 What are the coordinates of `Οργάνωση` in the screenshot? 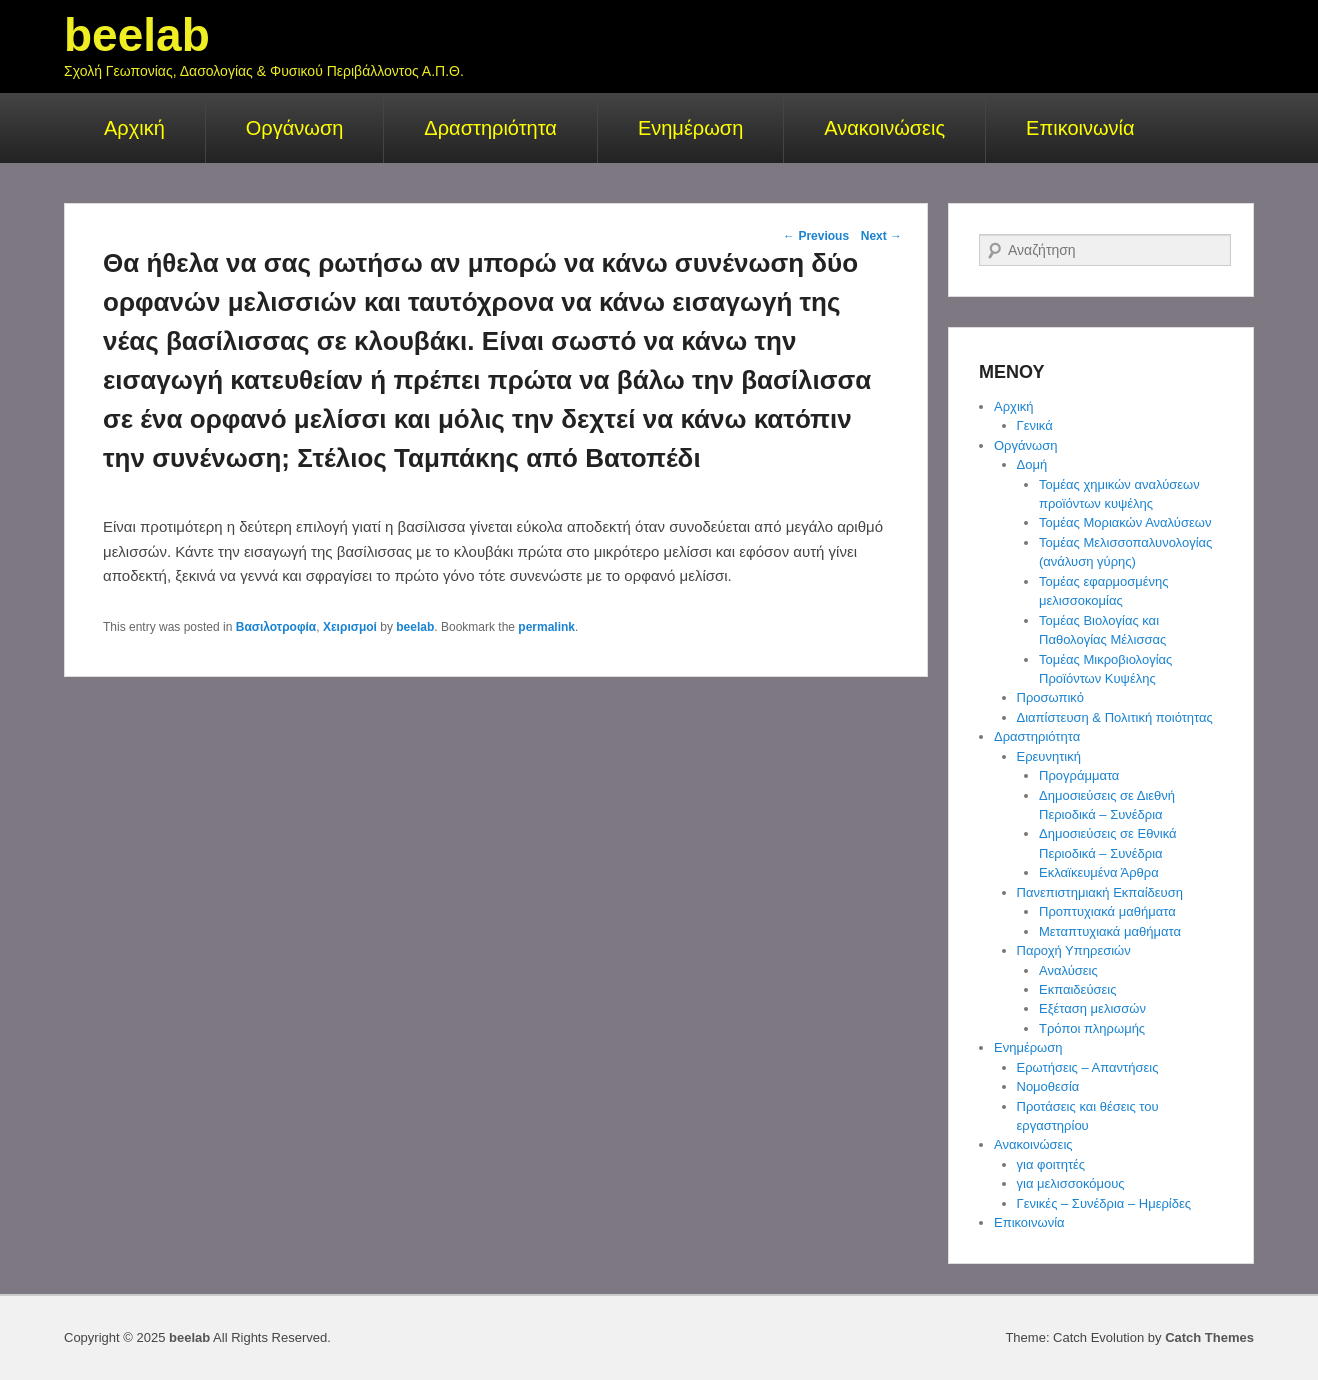 It's located at (295, 128).